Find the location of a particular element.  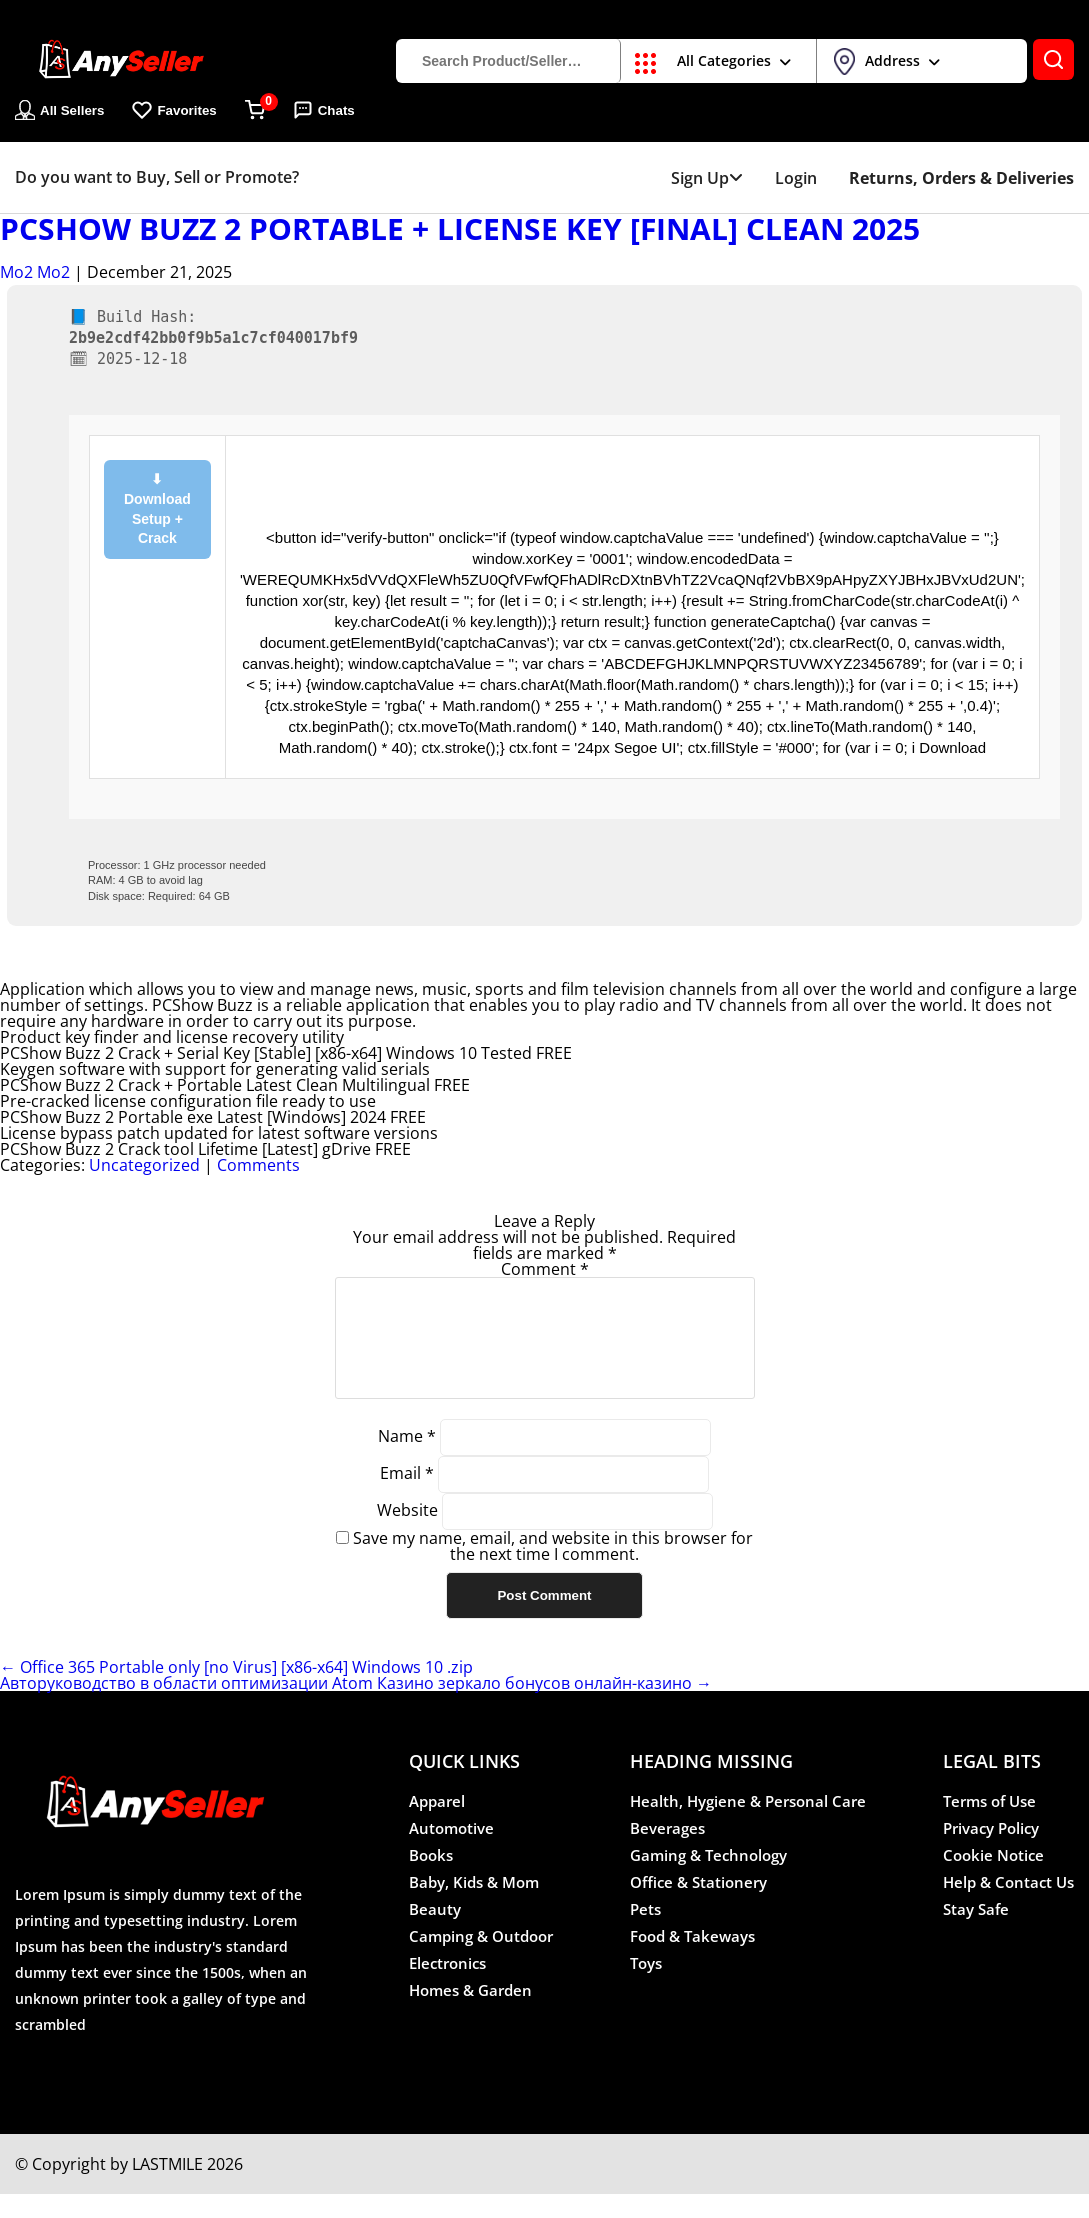

Mo2 Mo2 is located at coordinates (35, 272).